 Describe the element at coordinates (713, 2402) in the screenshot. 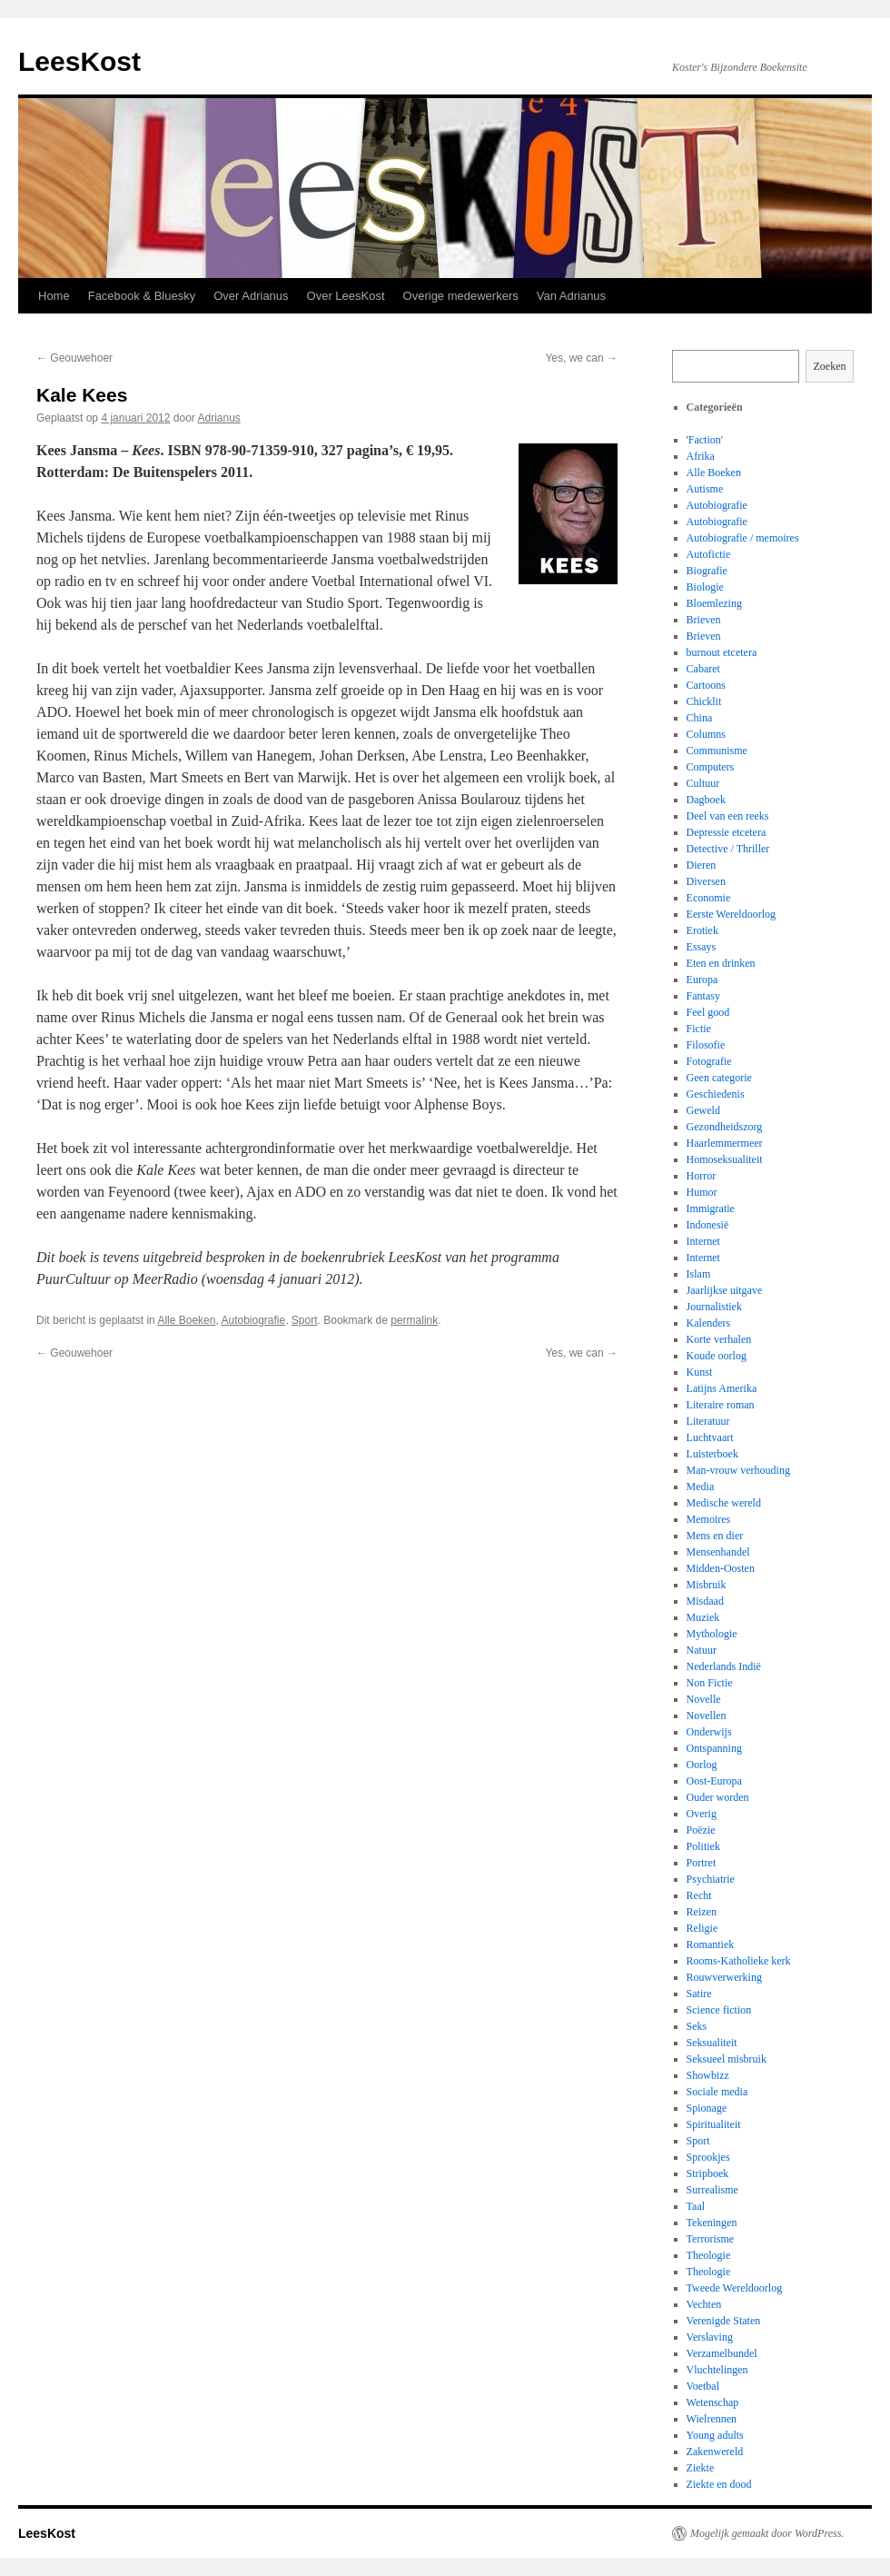

I see `Wetenschap` at that location.